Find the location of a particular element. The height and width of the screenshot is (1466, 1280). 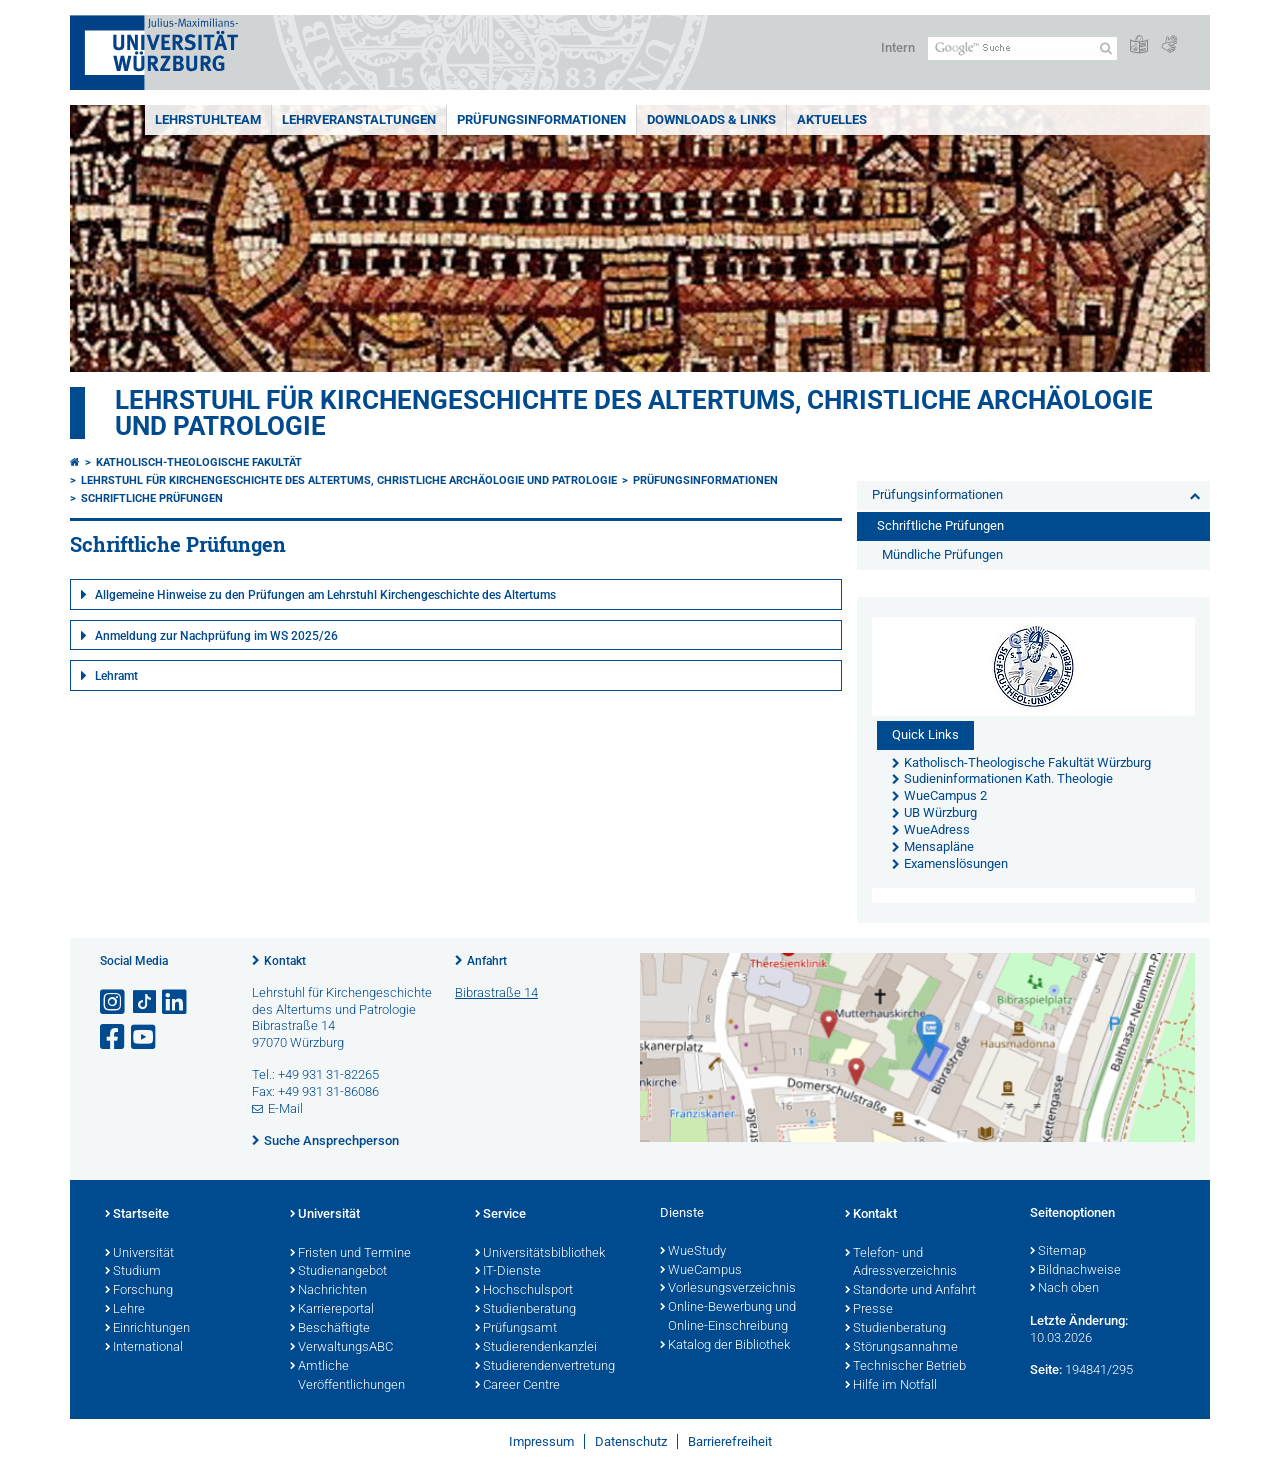

Datenschutz is located at coordinates (631, 1441).